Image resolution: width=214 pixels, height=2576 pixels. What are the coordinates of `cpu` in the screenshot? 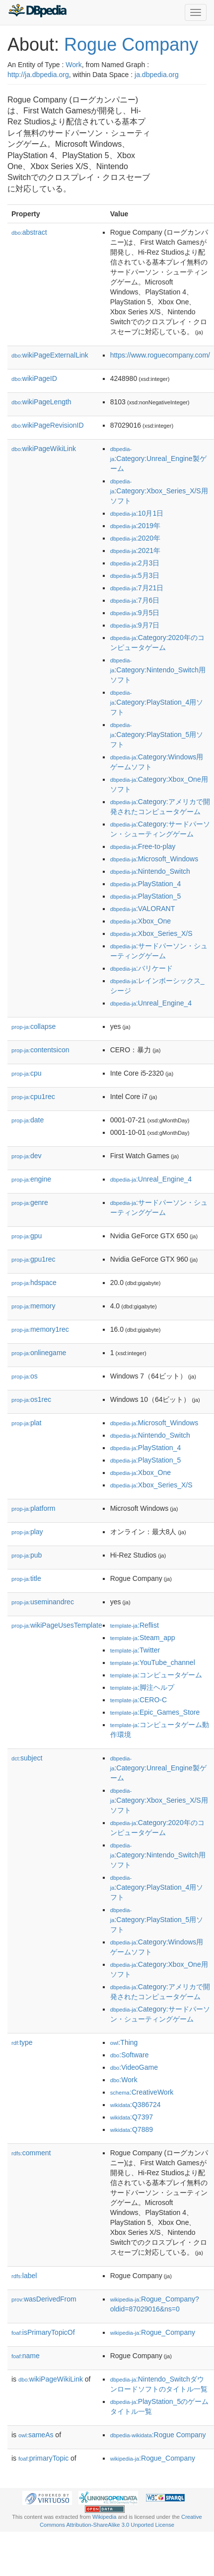 It's located at (26, 1073).